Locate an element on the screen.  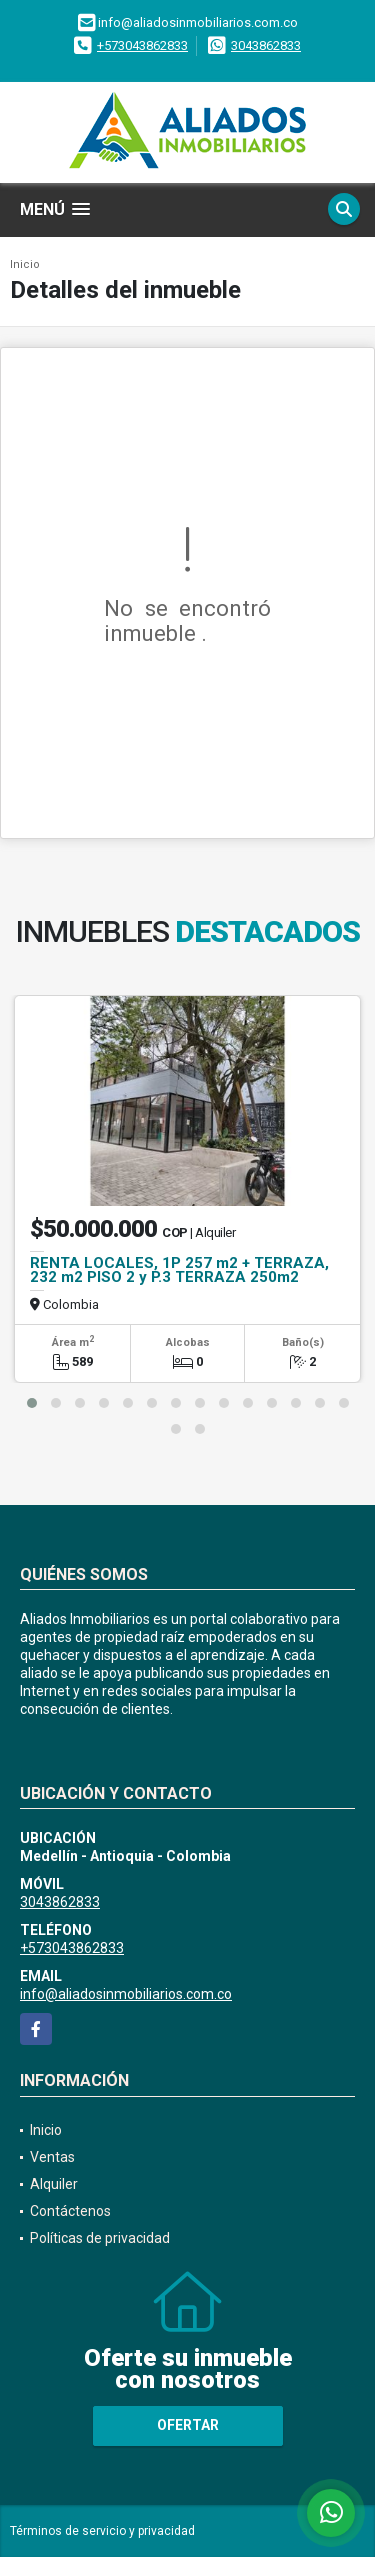
Contáctenos is located at coordinates (70, 2211).